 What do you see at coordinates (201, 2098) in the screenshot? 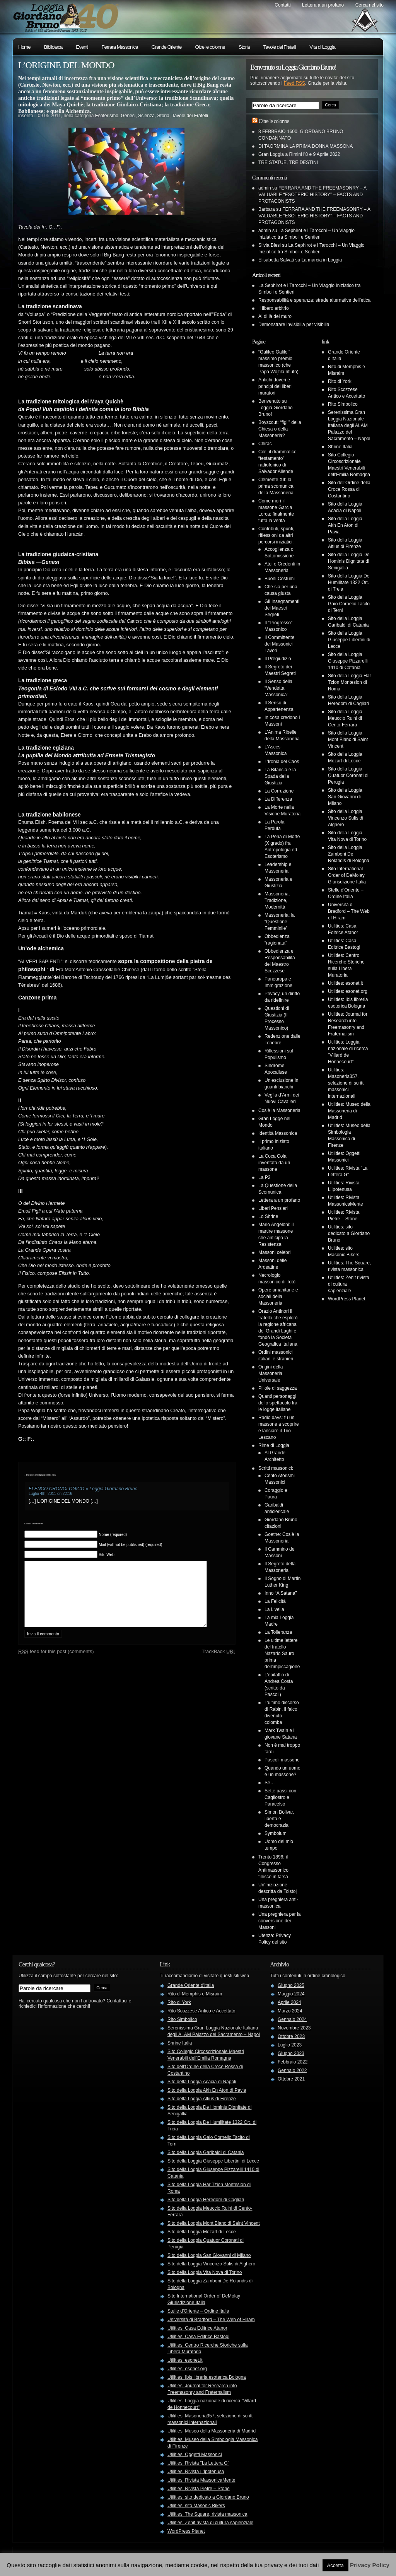
I see `Sito della Loggia Altius di Firenze` at bounding box center [201, 2098].